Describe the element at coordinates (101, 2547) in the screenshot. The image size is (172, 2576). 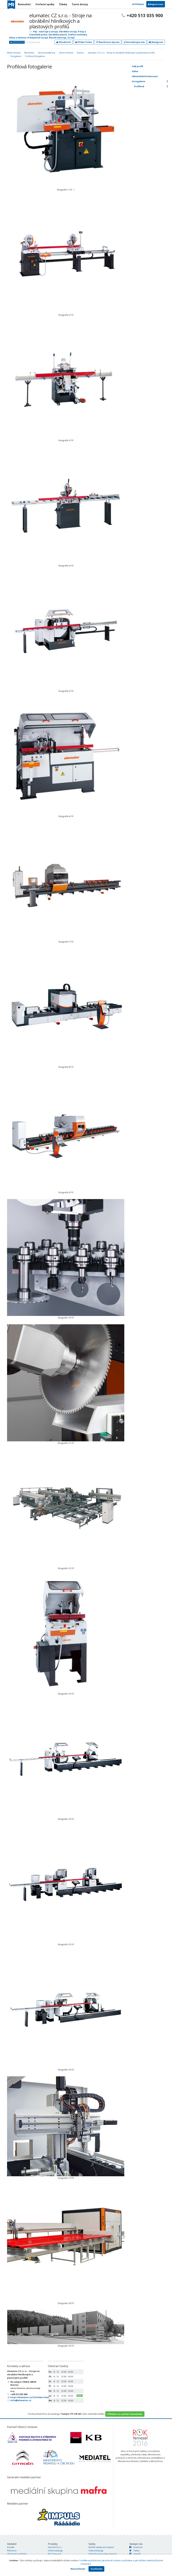
I see `Mobilní aplikace ke stažení` at that location.